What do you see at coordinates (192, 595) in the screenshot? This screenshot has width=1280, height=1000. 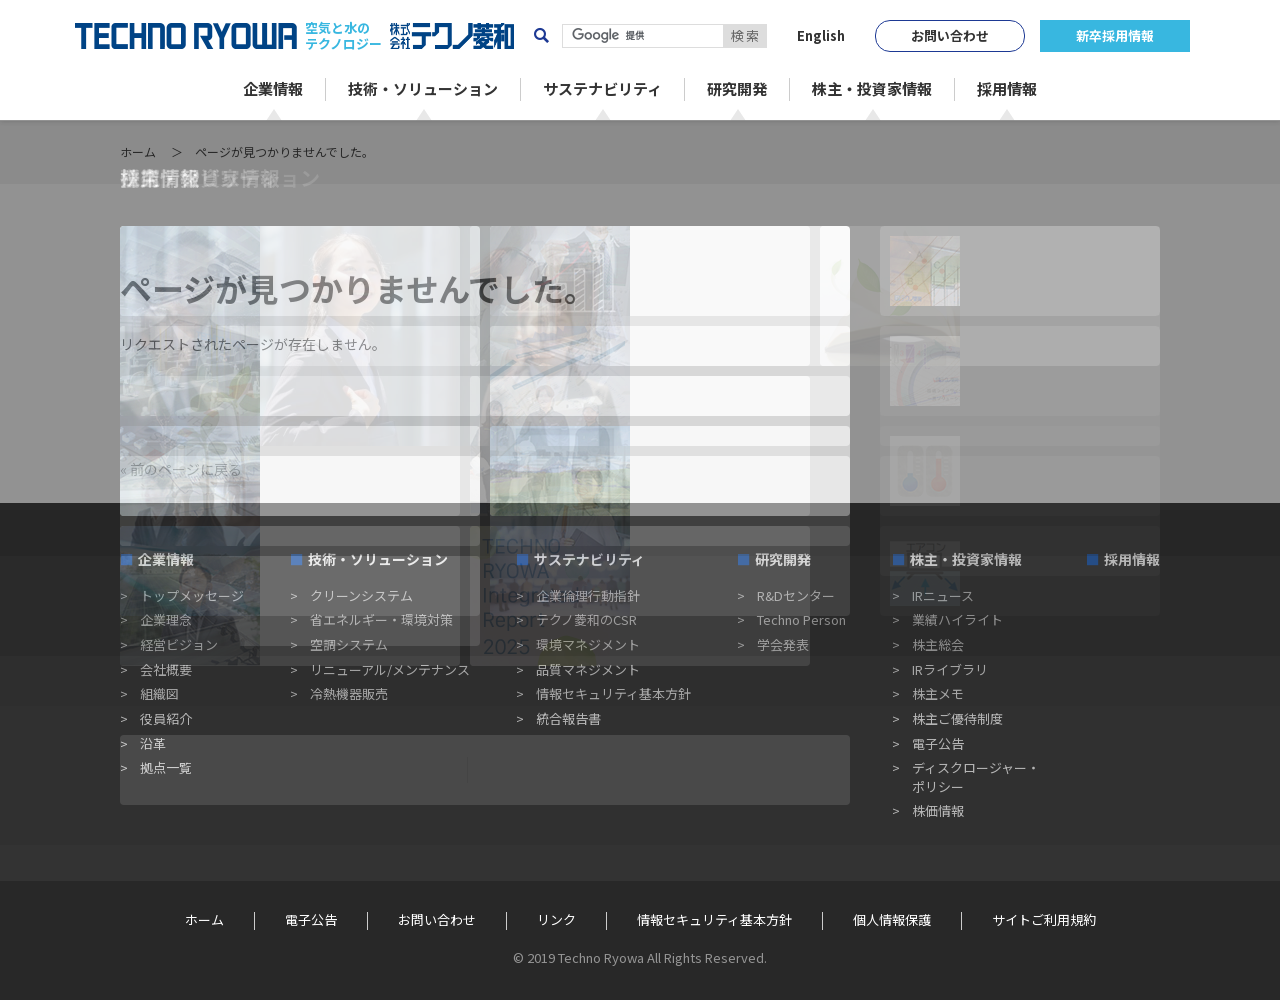 I see `トップメッセージ` at bounding box center [192, 595].